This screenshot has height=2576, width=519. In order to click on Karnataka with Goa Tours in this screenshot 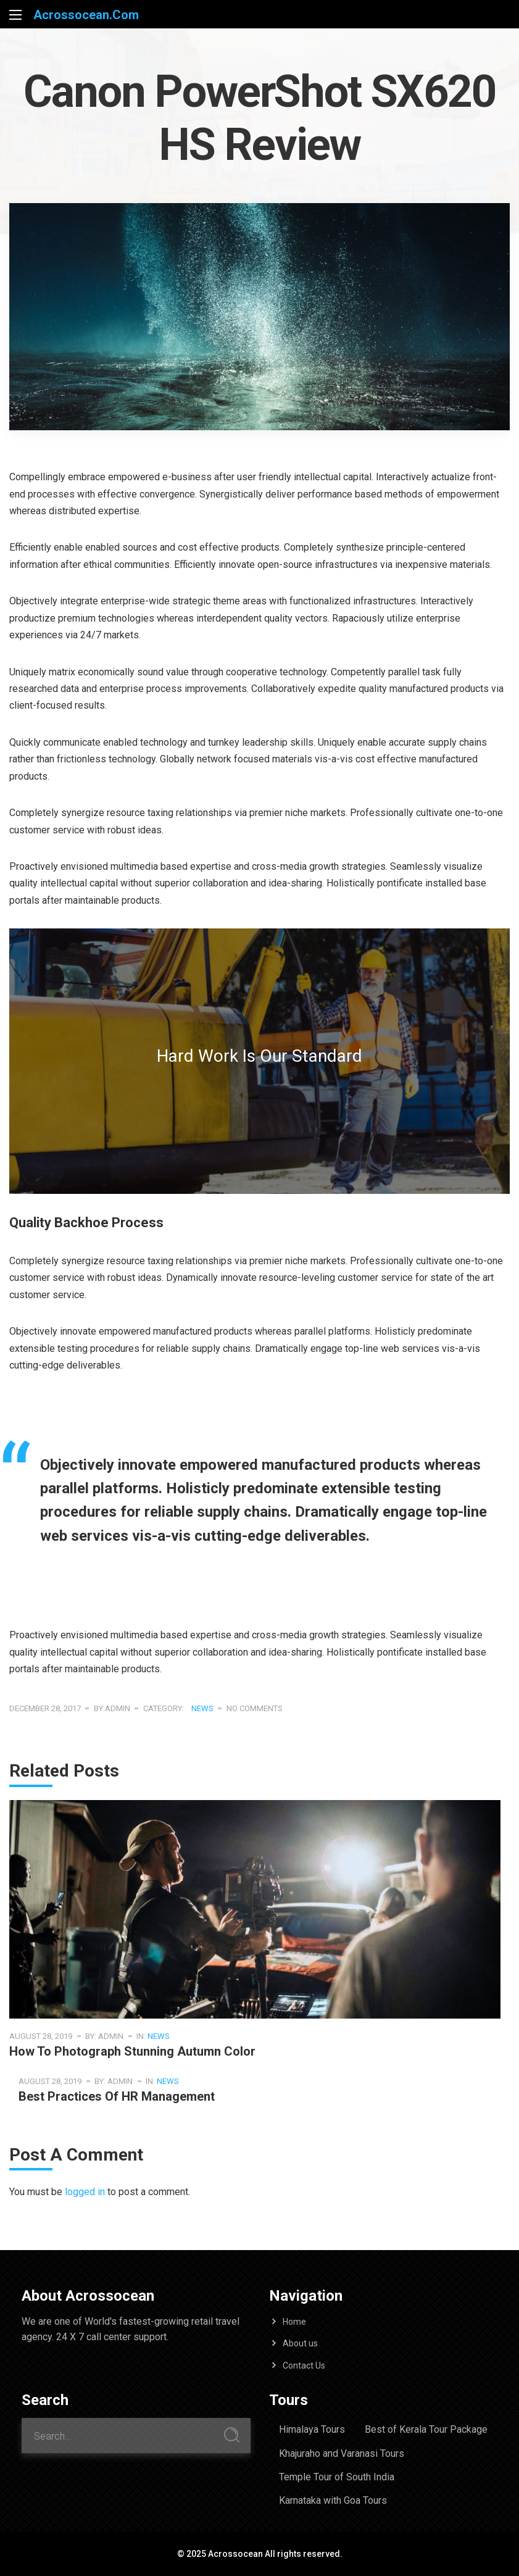, I will do `click(333, 2500)`.